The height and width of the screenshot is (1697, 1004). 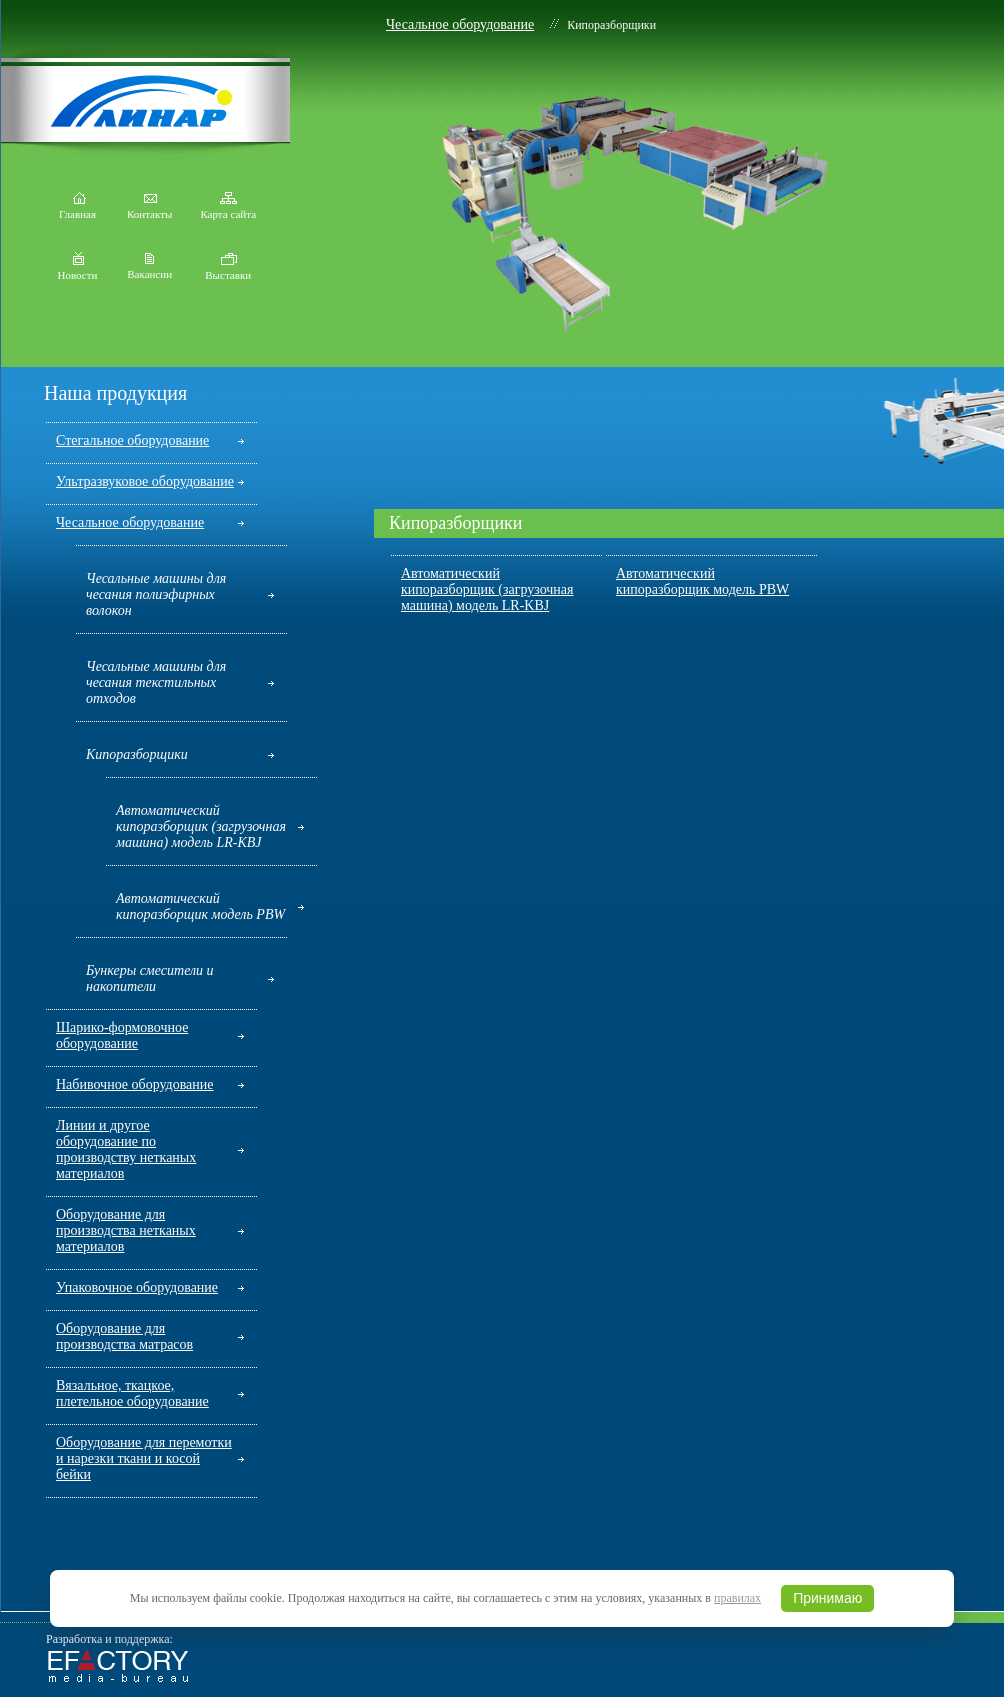 What do you see at coordinates (827, 1598) in the screenshot?
I see `Принимаю` at bounding box center [827, 1598].